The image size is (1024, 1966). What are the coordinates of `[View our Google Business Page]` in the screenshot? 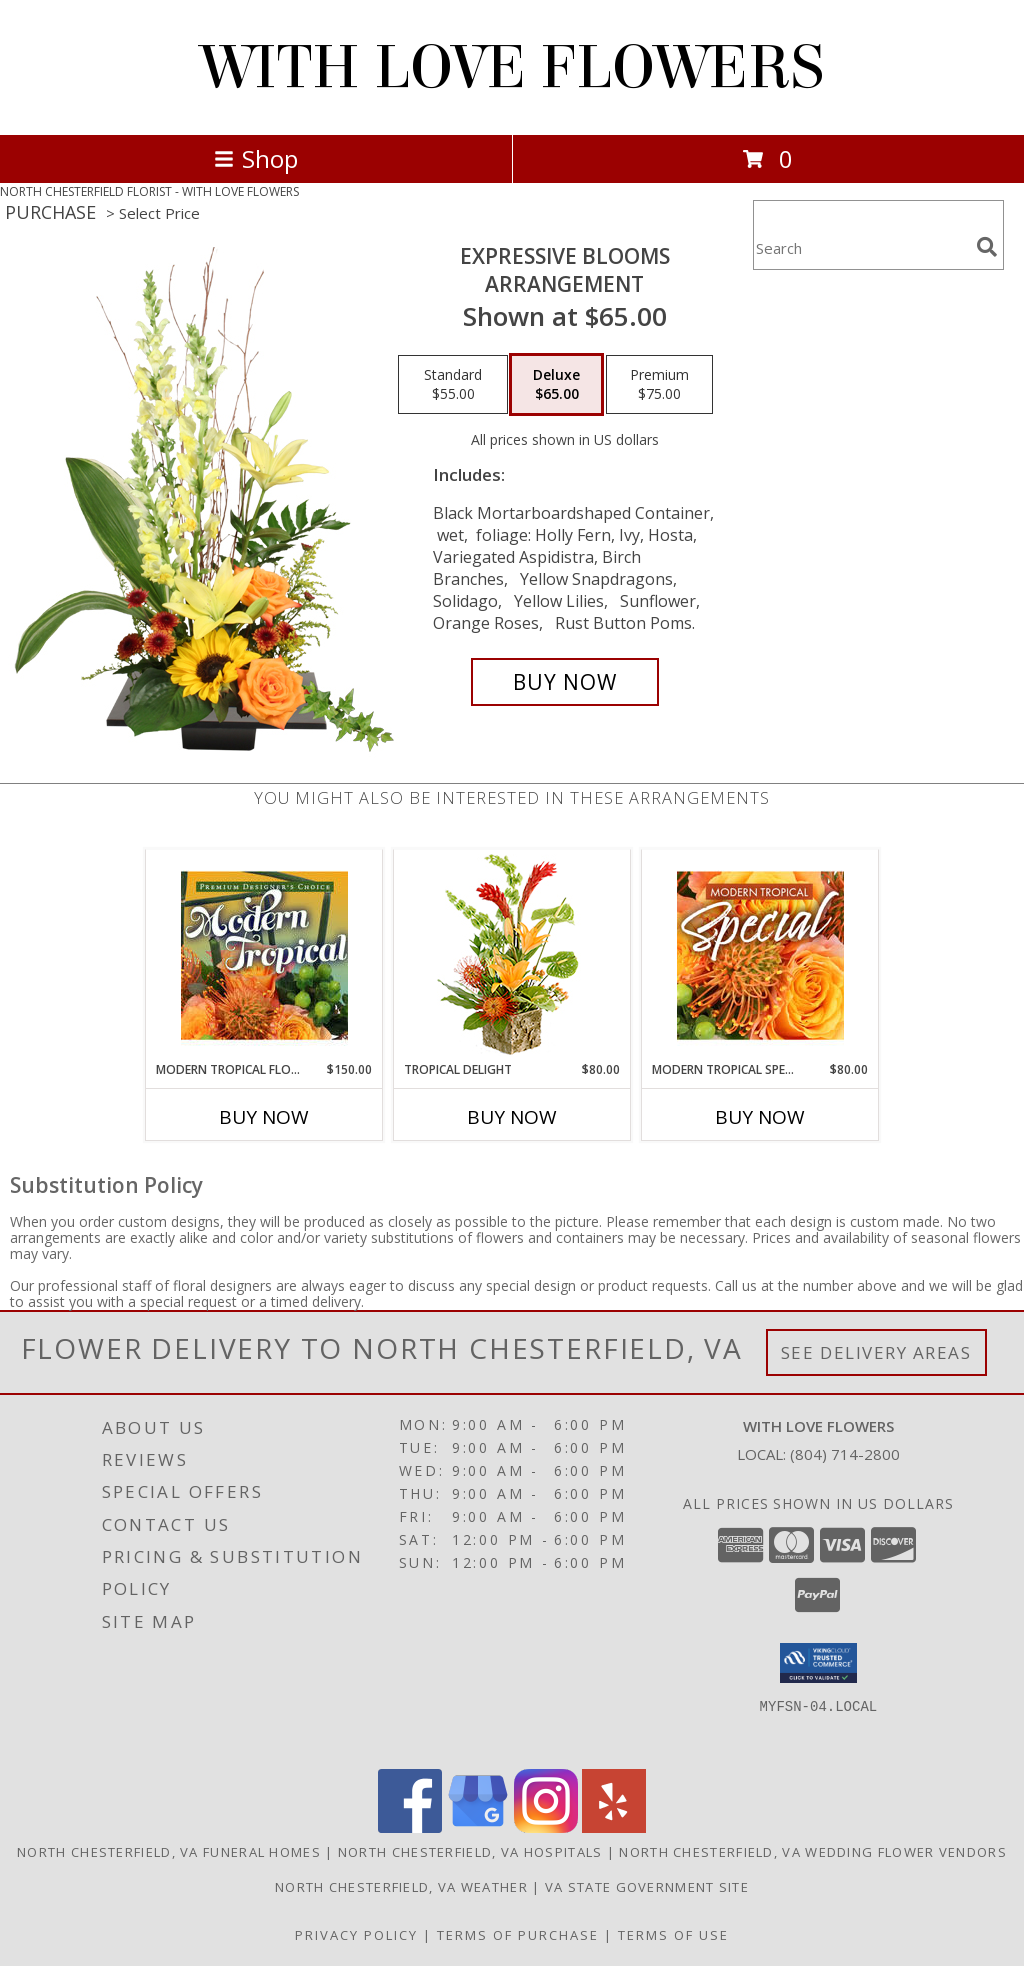 It's located at (478, 1827).